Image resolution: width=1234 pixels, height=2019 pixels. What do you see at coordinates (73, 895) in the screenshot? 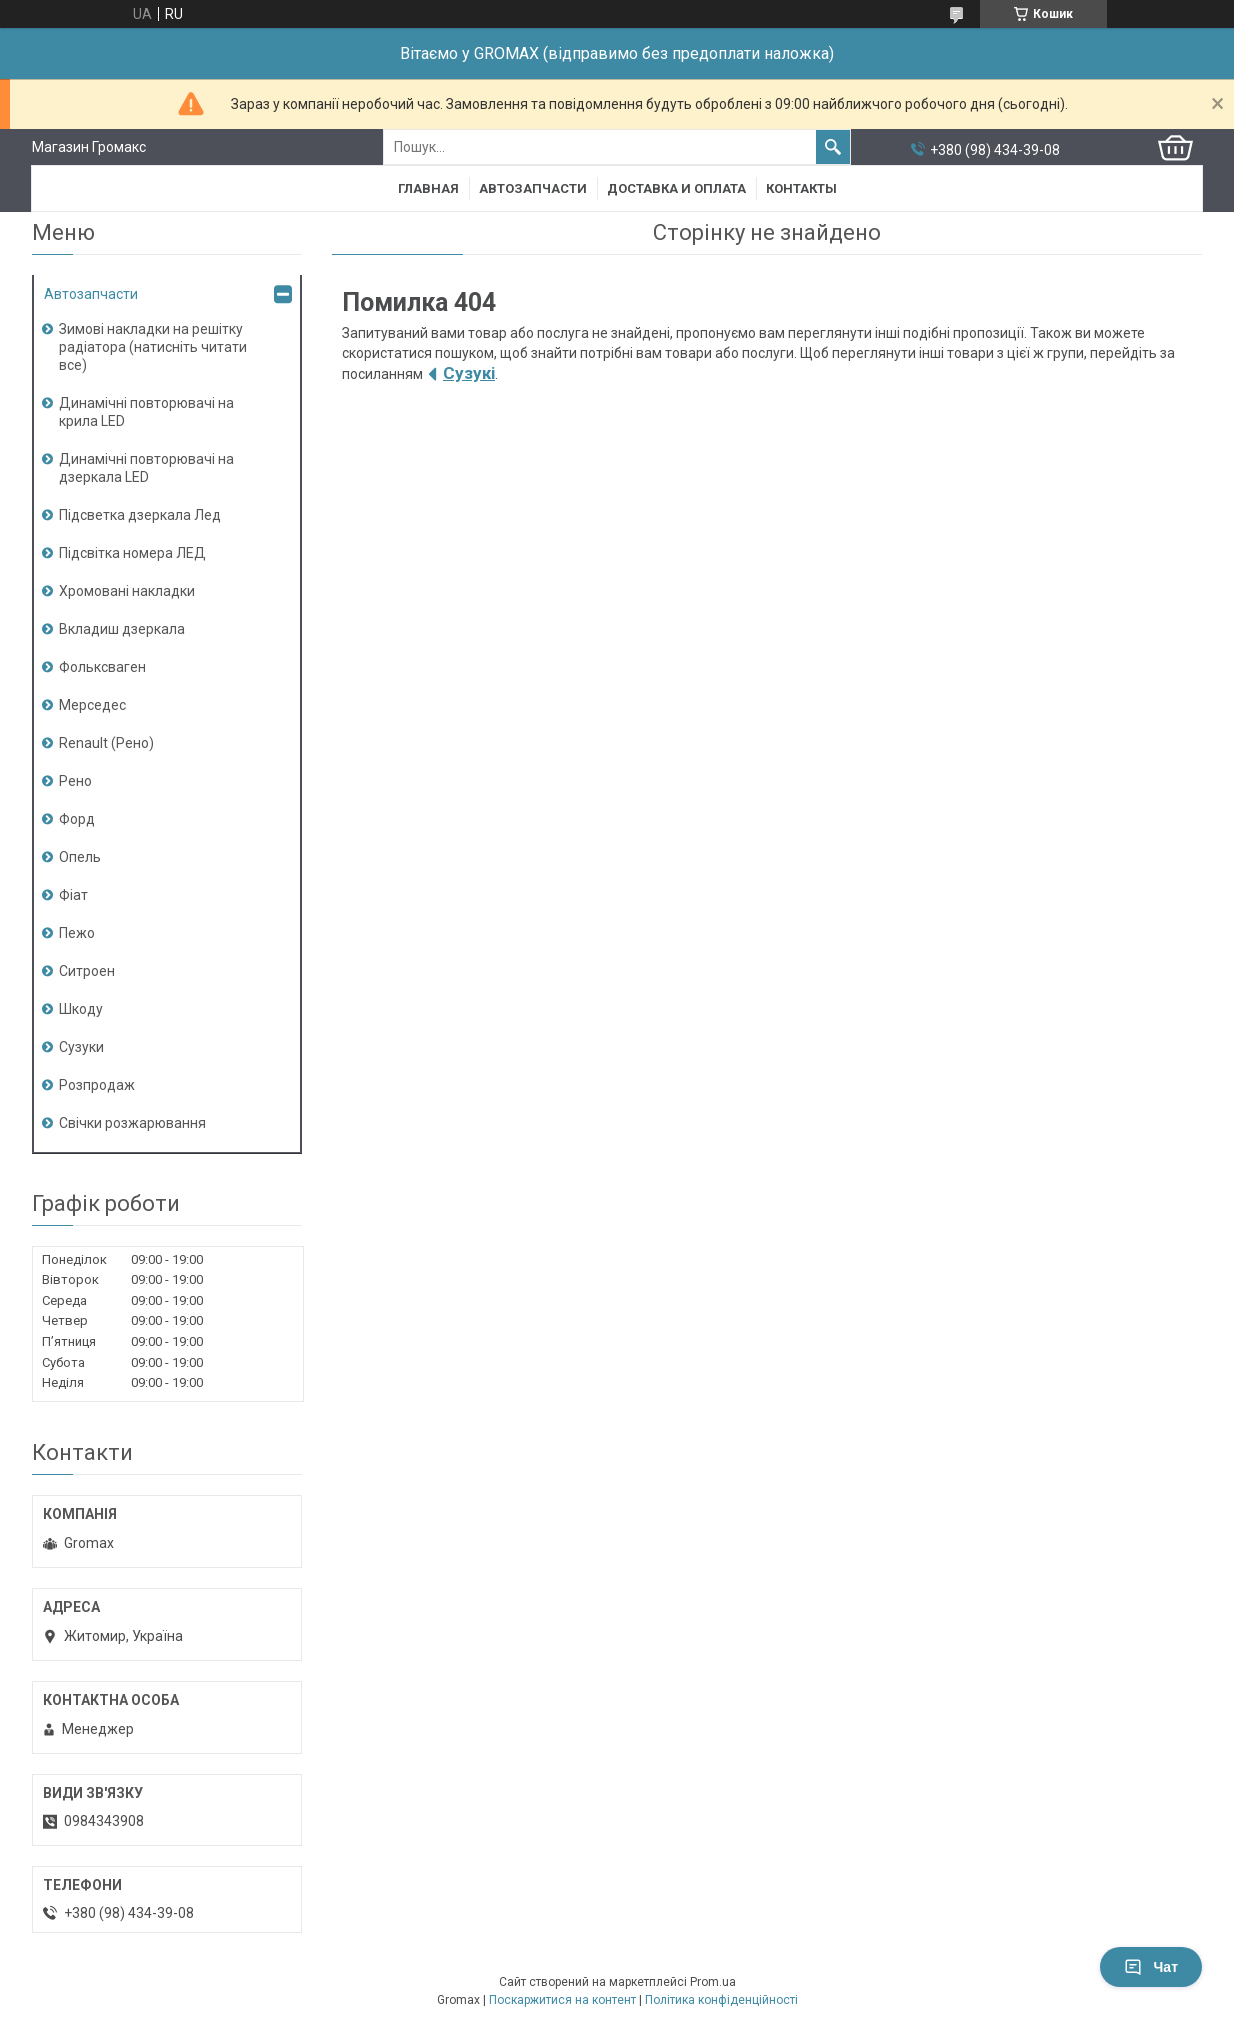
I see `Фіат` at bounding box center [73, 895].